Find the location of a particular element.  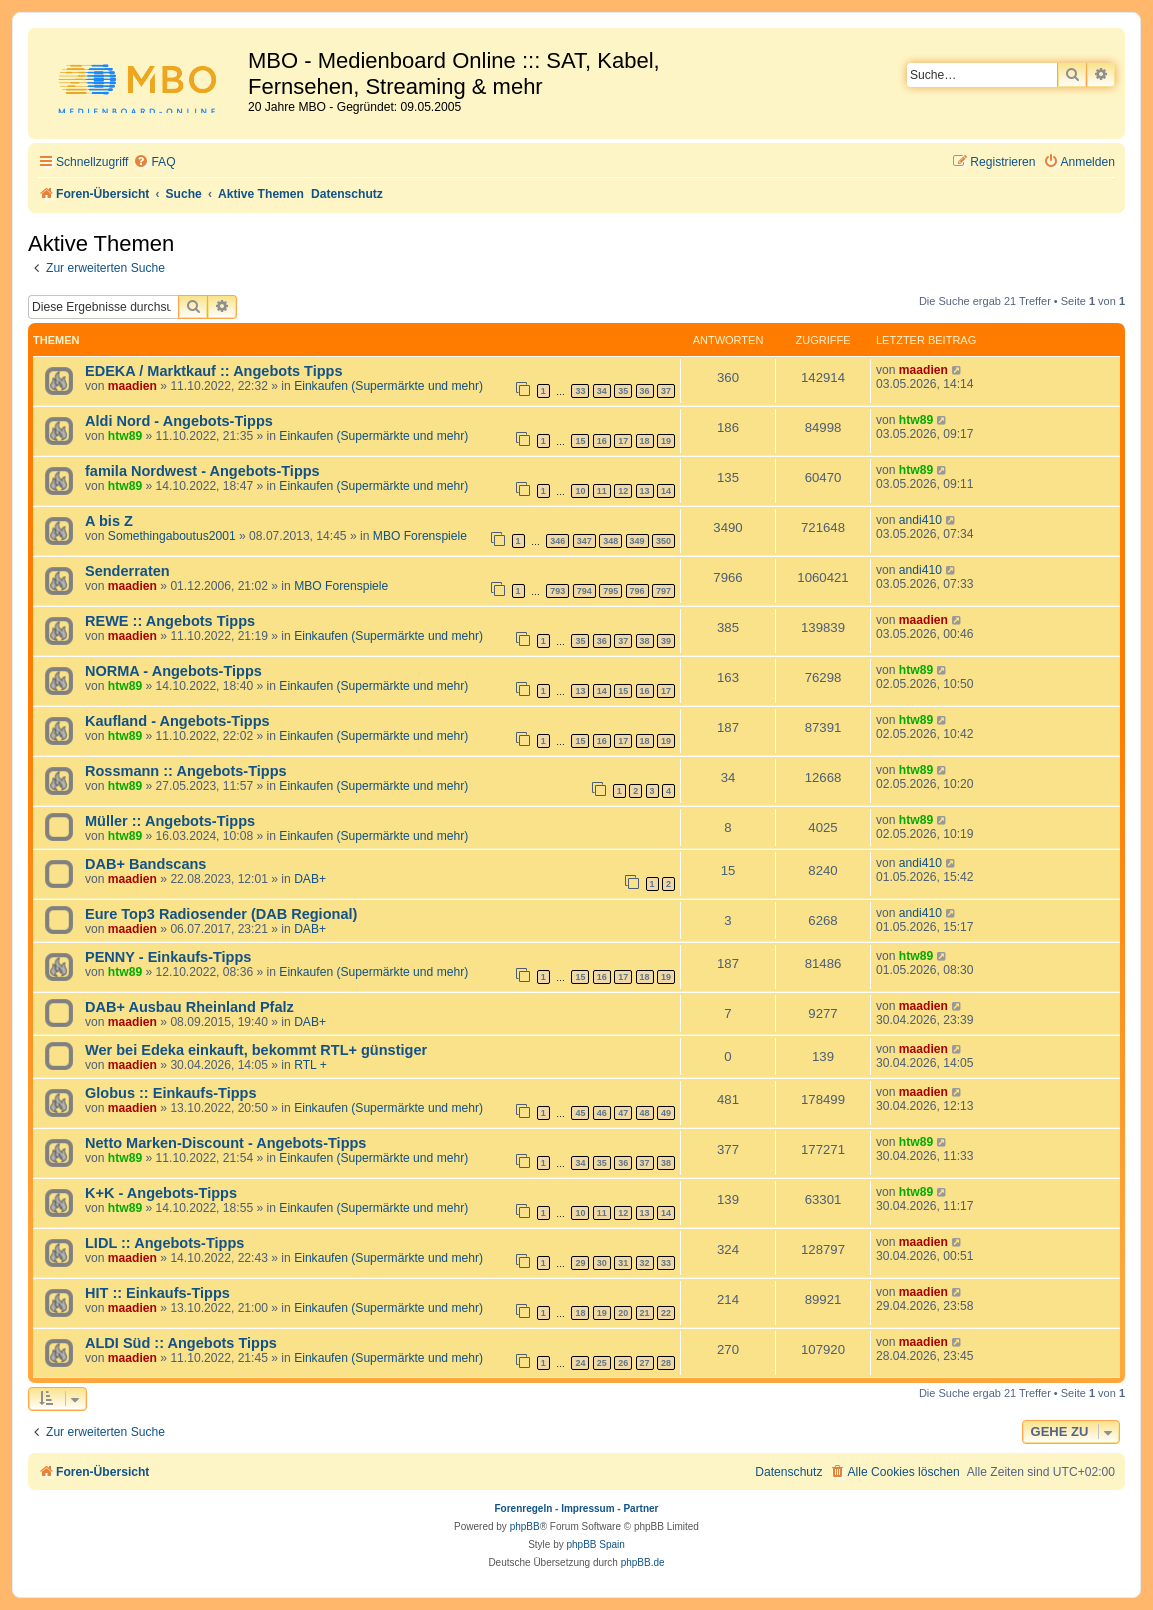

795 is located at coordinates (610, 591).